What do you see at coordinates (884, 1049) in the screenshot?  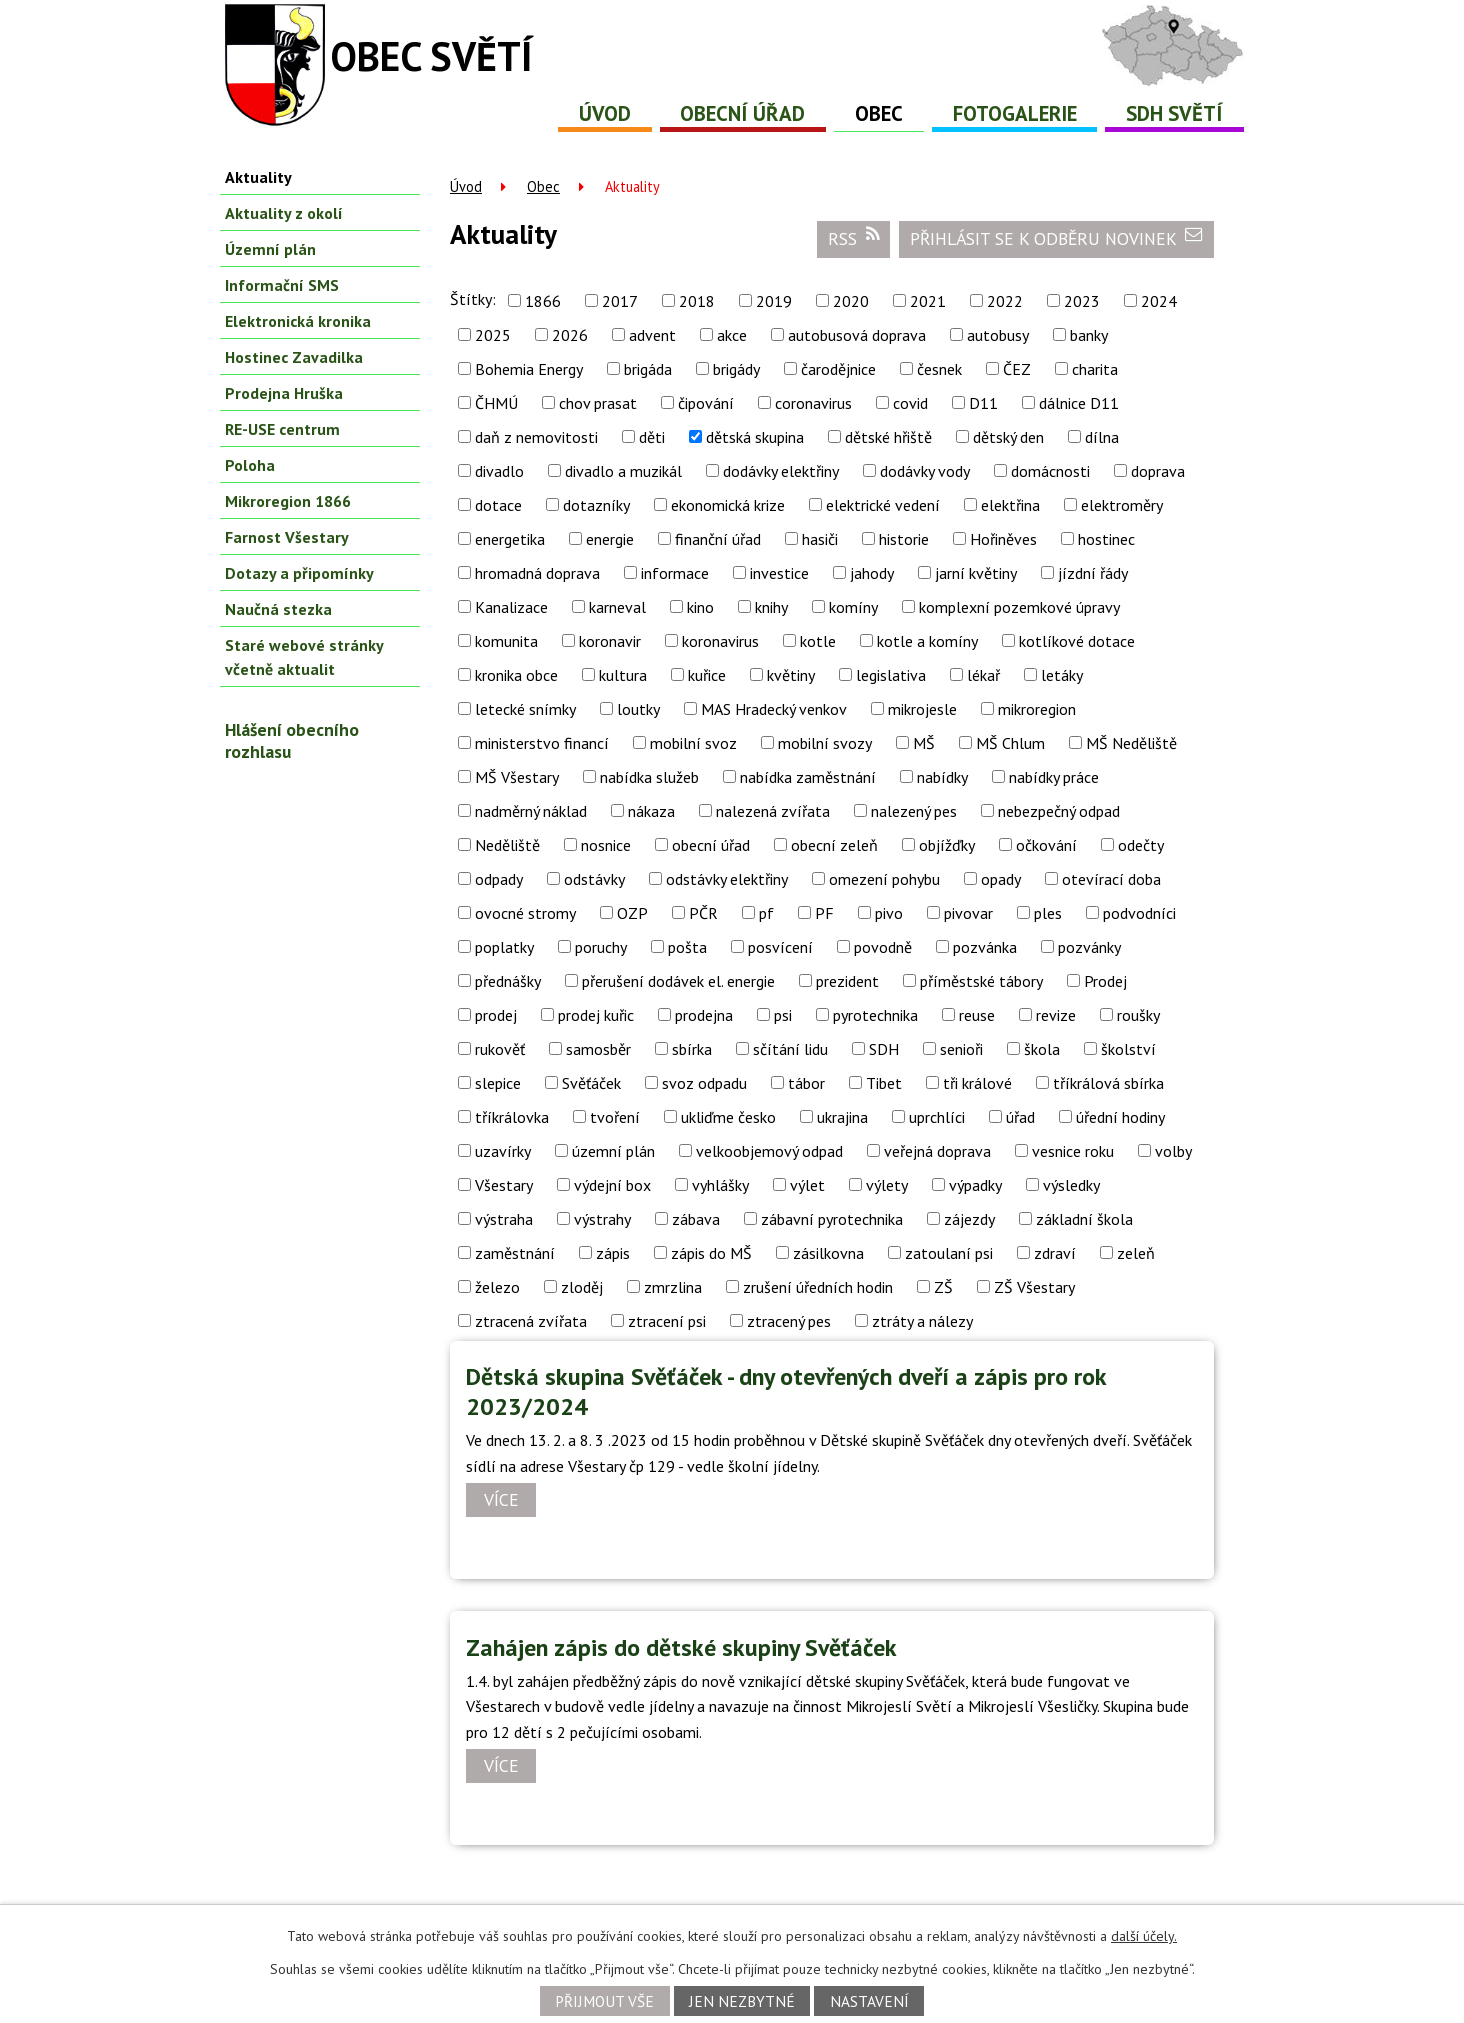 I see `SDH` at bounding box center [884, 1049].